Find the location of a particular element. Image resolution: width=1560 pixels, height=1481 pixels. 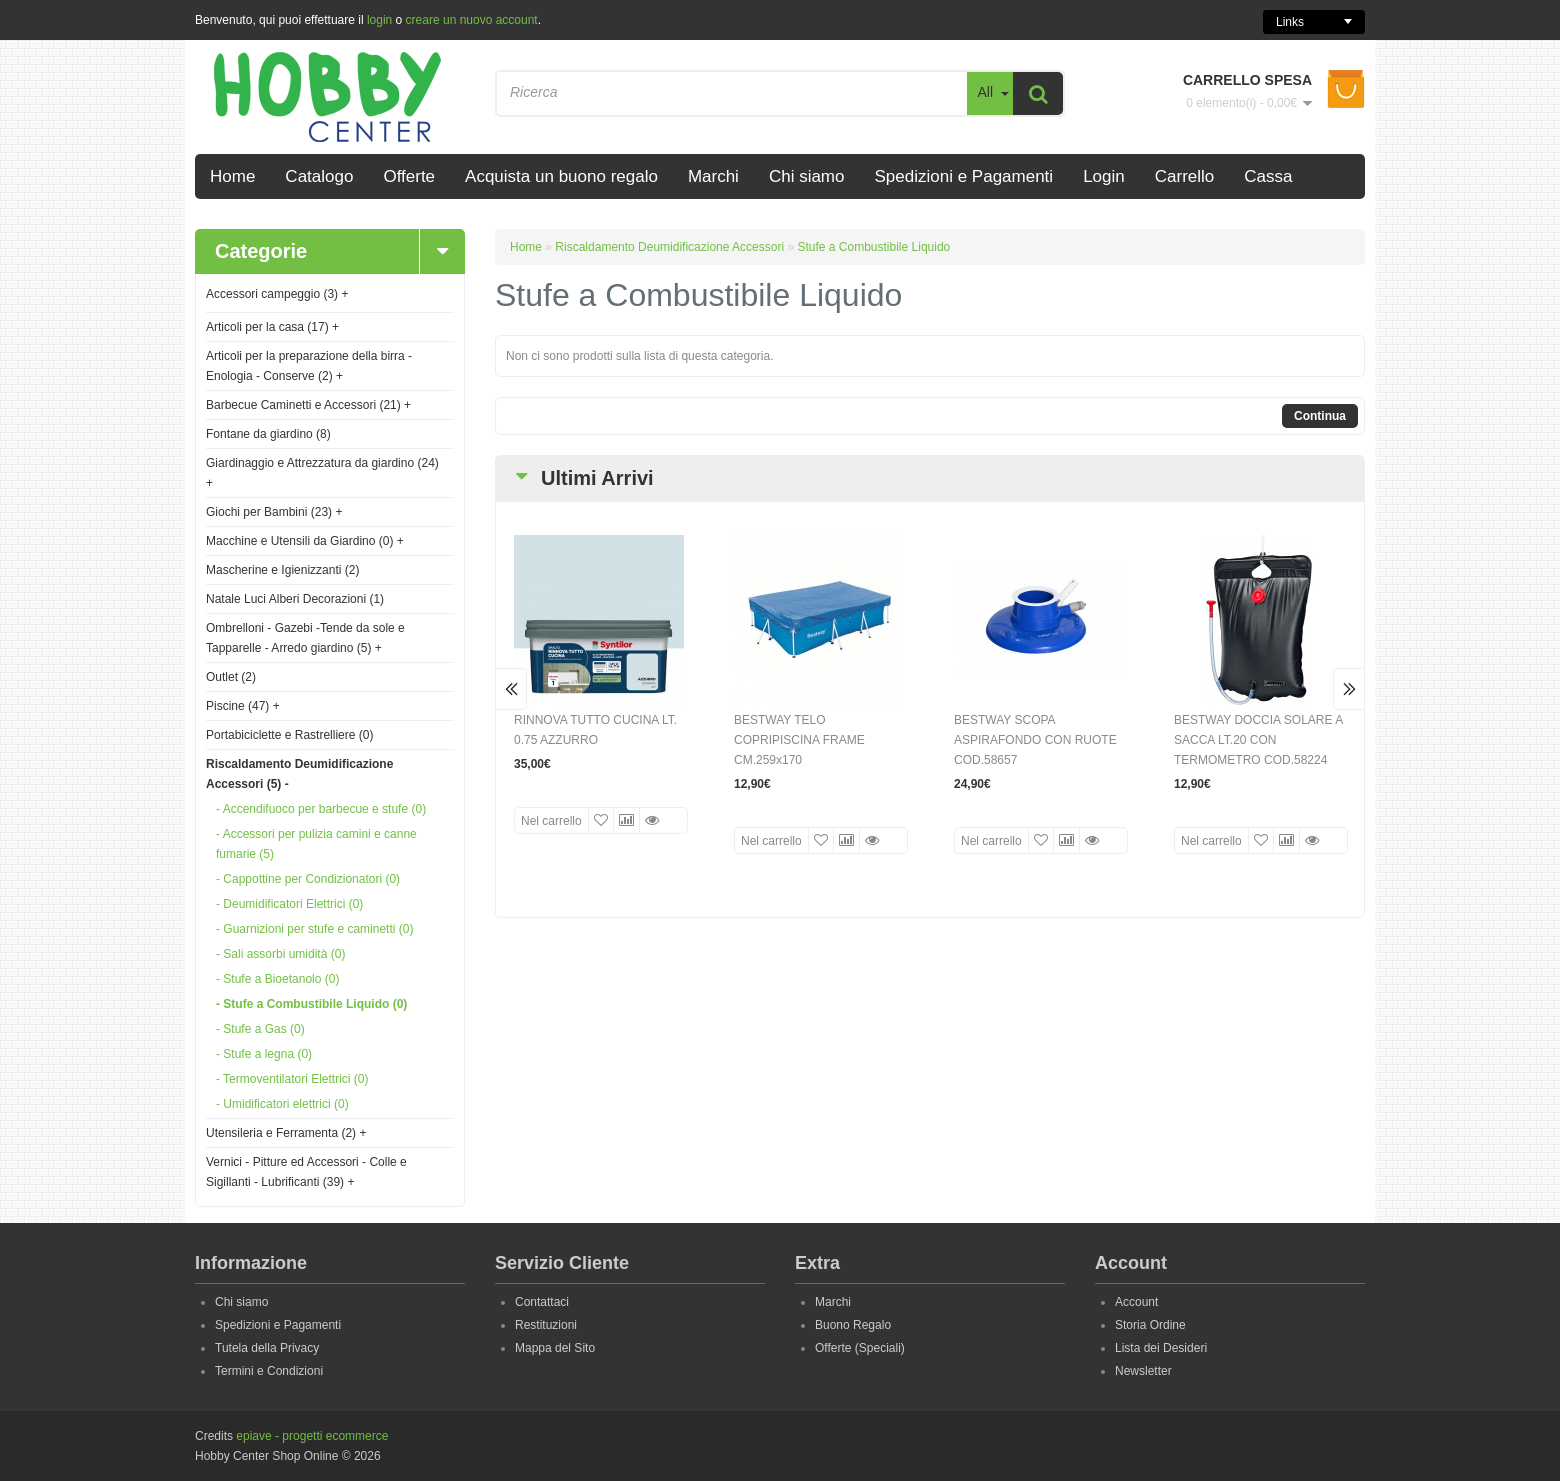

creare un nuovo account is located at coordinates (472, 20).